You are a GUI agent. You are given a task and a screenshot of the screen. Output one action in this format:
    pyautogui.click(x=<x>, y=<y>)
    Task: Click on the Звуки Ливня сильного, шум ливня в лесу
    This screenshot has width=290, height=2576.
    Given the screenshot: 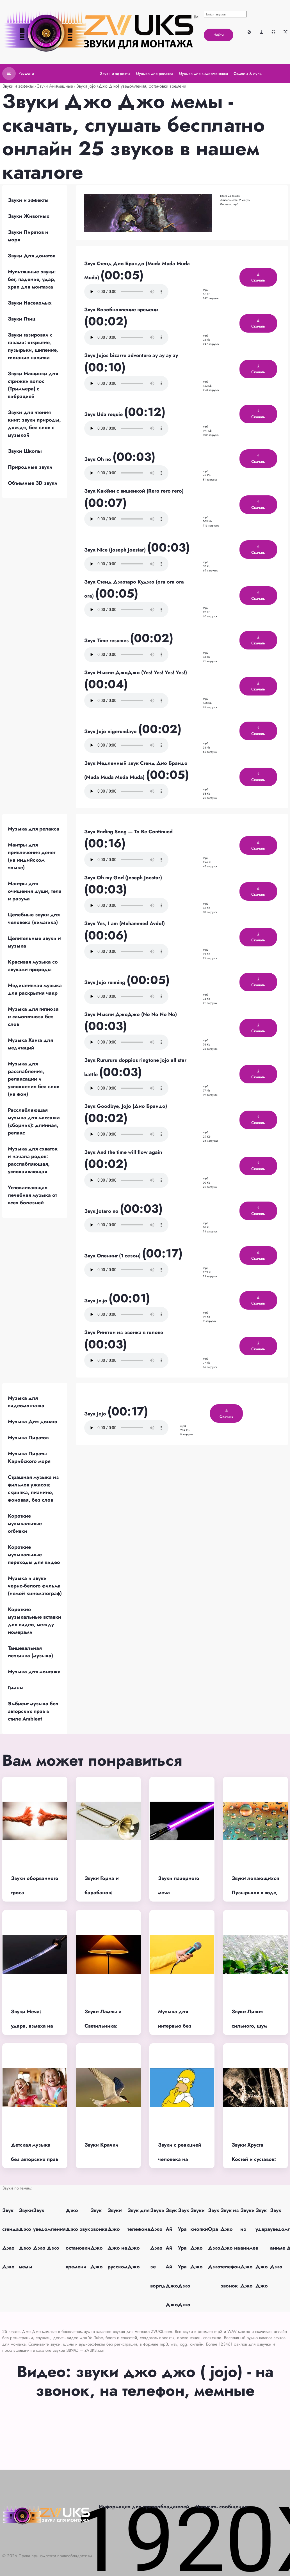 What is the action you would take?
    pyautogui.click(x=249, y=2026)
    